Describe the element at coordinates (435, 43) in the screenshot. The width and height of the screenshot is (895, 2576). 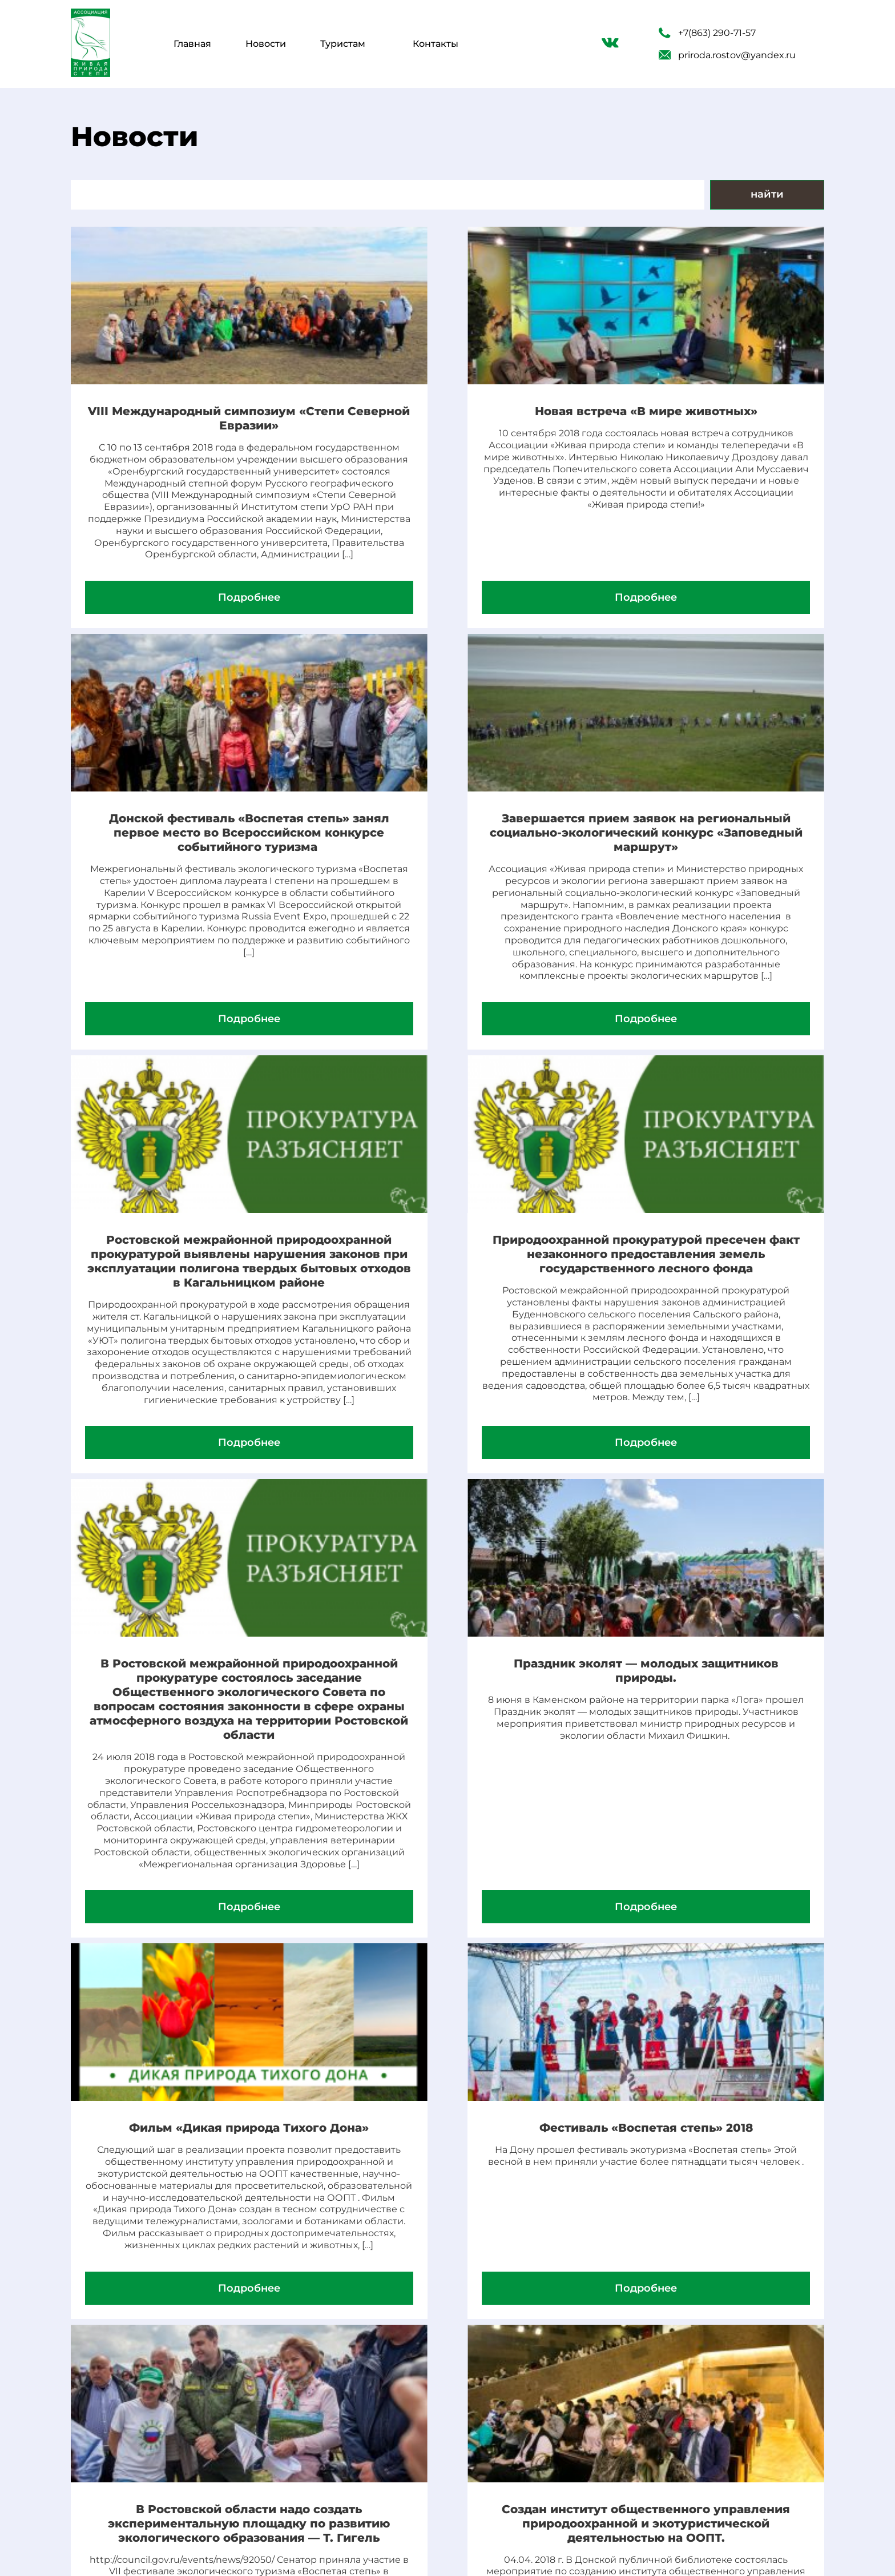
I see `Контакты` at that location.